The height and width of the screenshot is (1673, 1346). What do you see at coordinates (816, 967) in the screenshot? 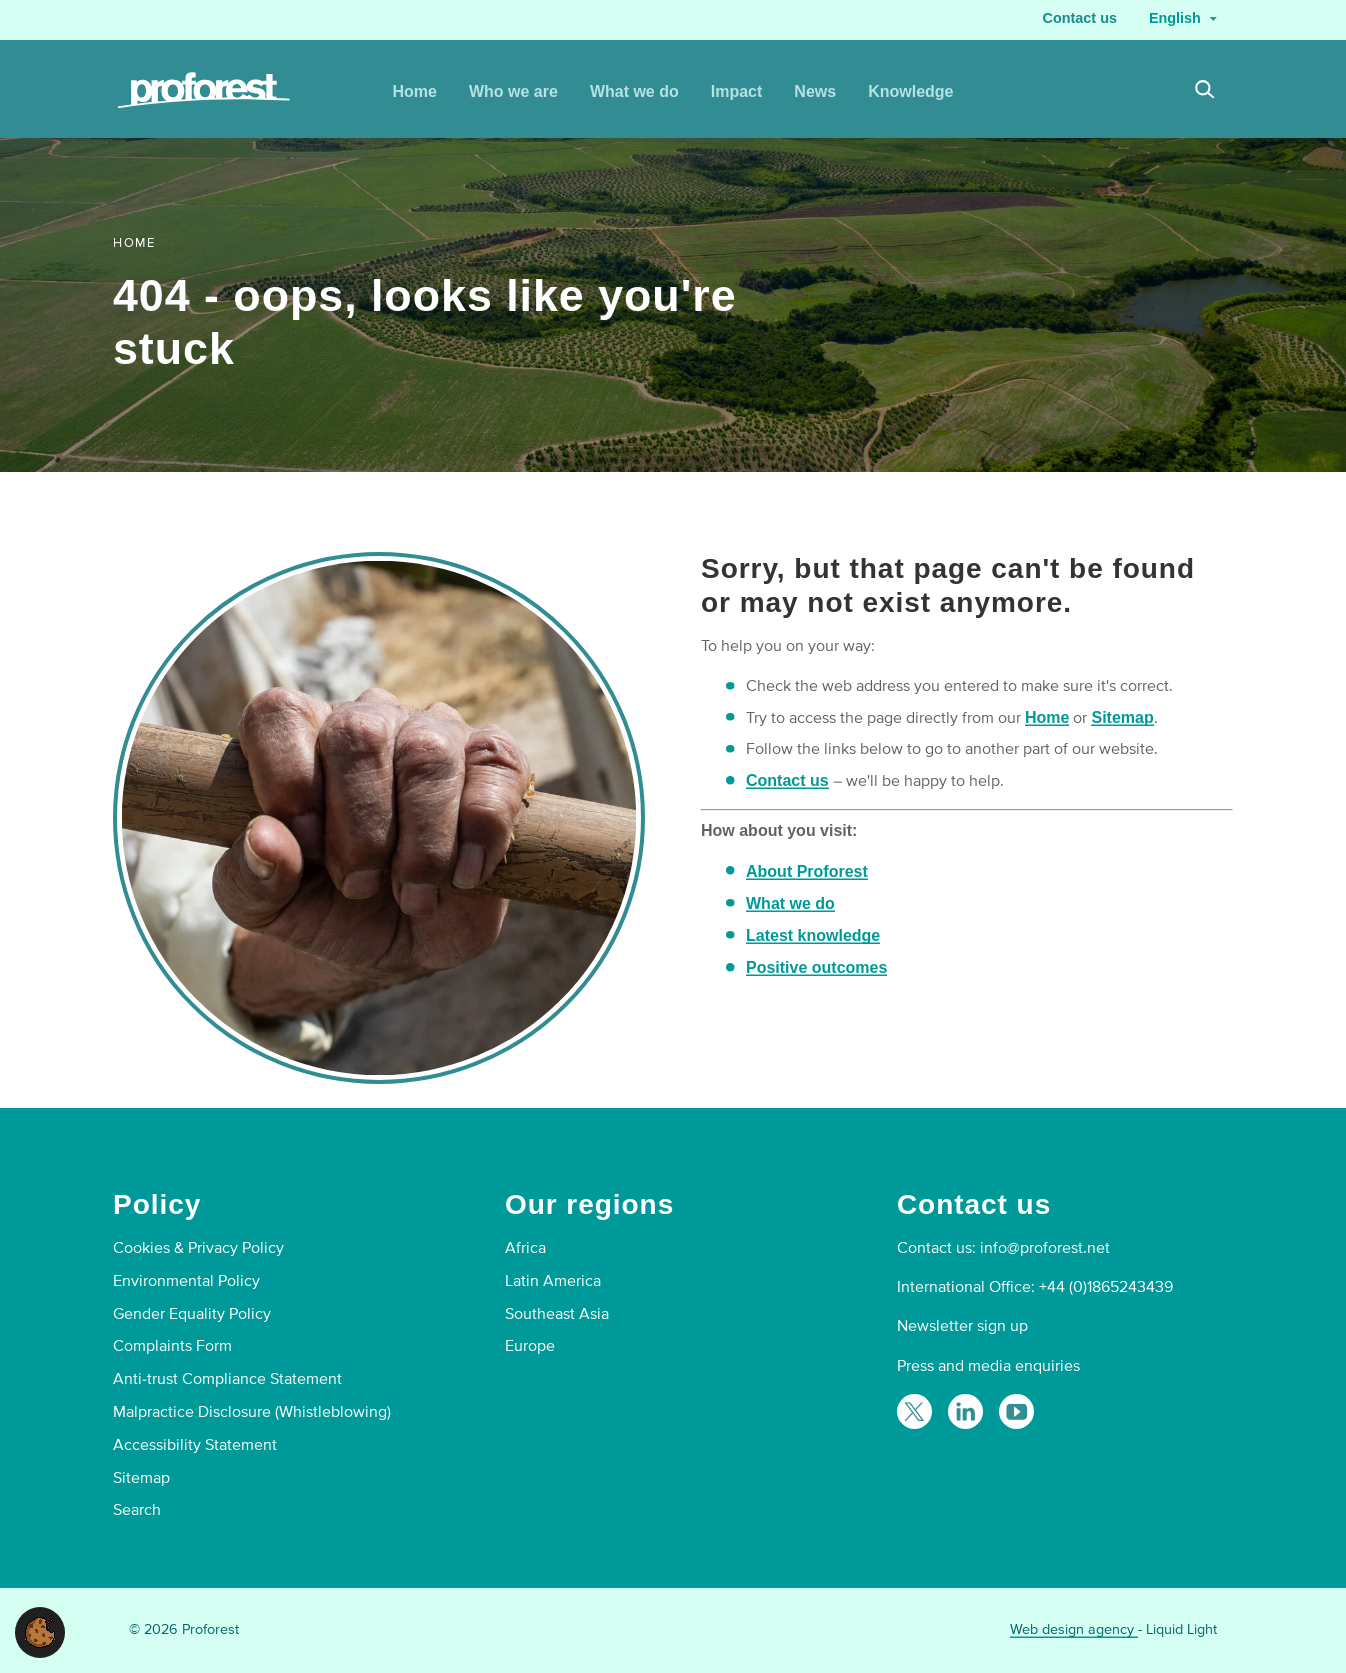
I see `Positive outcomes` at bounding box center [816, 967].